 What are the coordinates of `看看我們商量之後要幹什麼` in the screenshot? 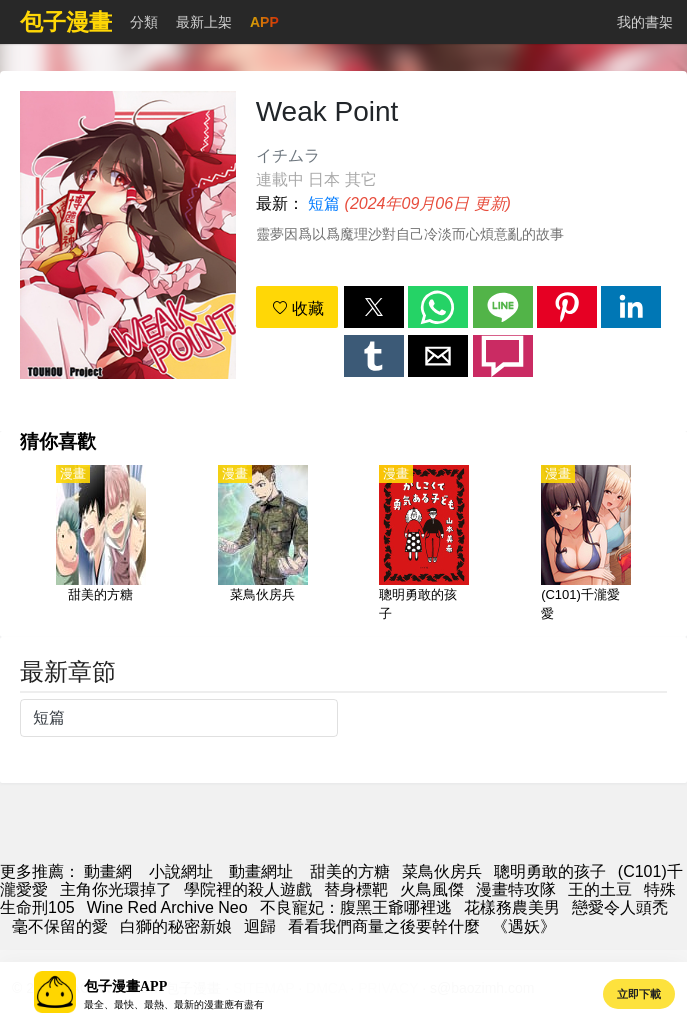 It's located at (384, 926).